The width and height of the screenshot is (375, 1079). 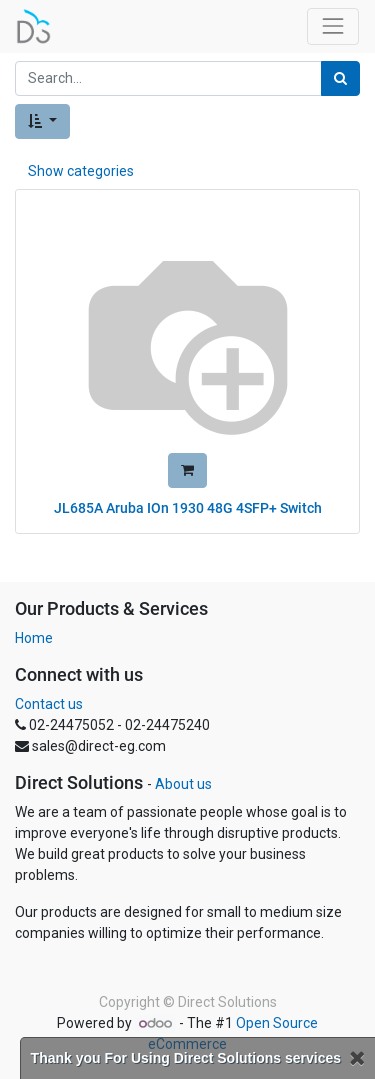 I want to click on About us, so click(x=183, y=784).